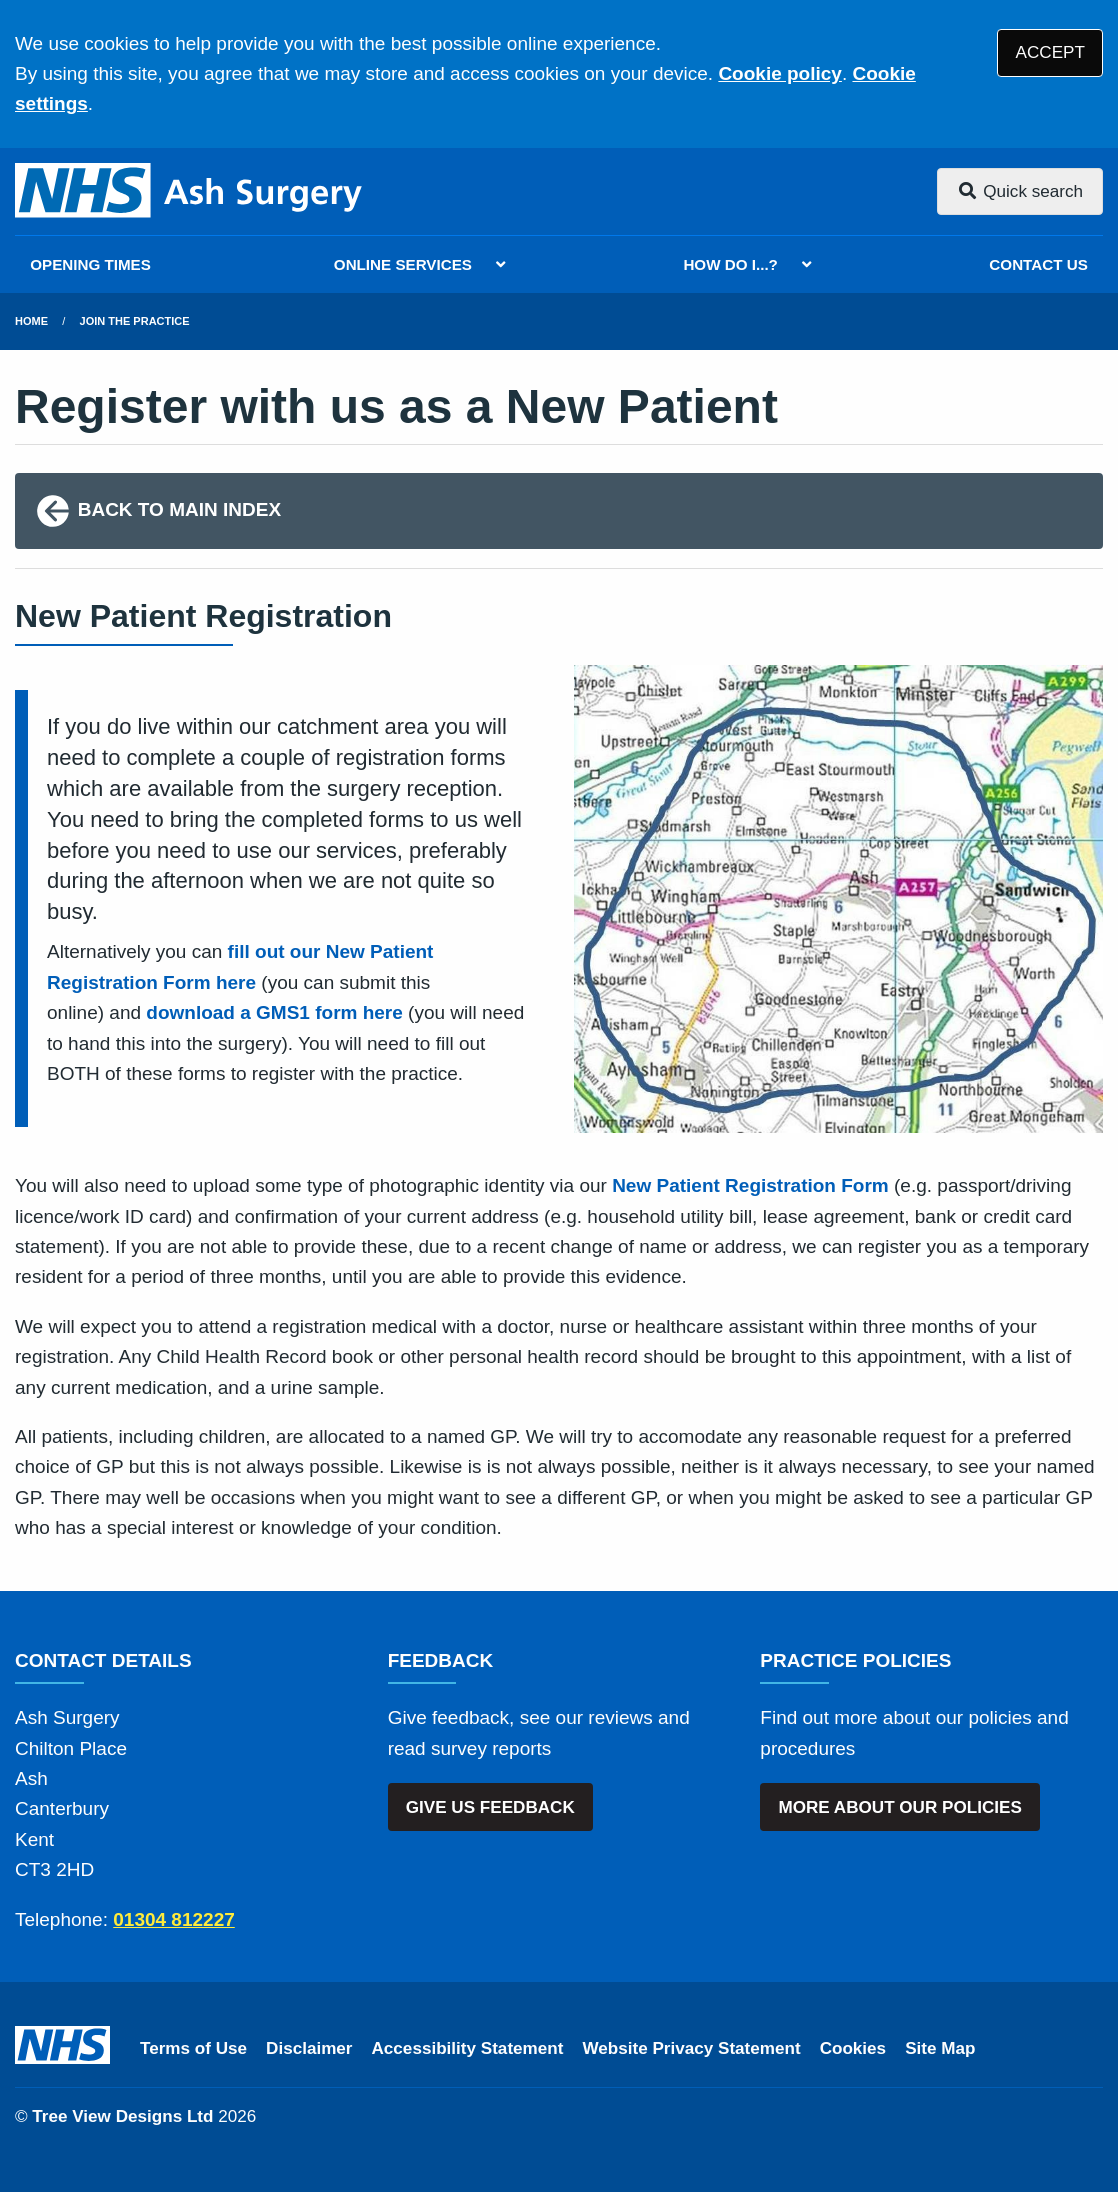 This screenshot has width=1118, height=2192. I want to click on OPENING TIMES, so click(90, 264).